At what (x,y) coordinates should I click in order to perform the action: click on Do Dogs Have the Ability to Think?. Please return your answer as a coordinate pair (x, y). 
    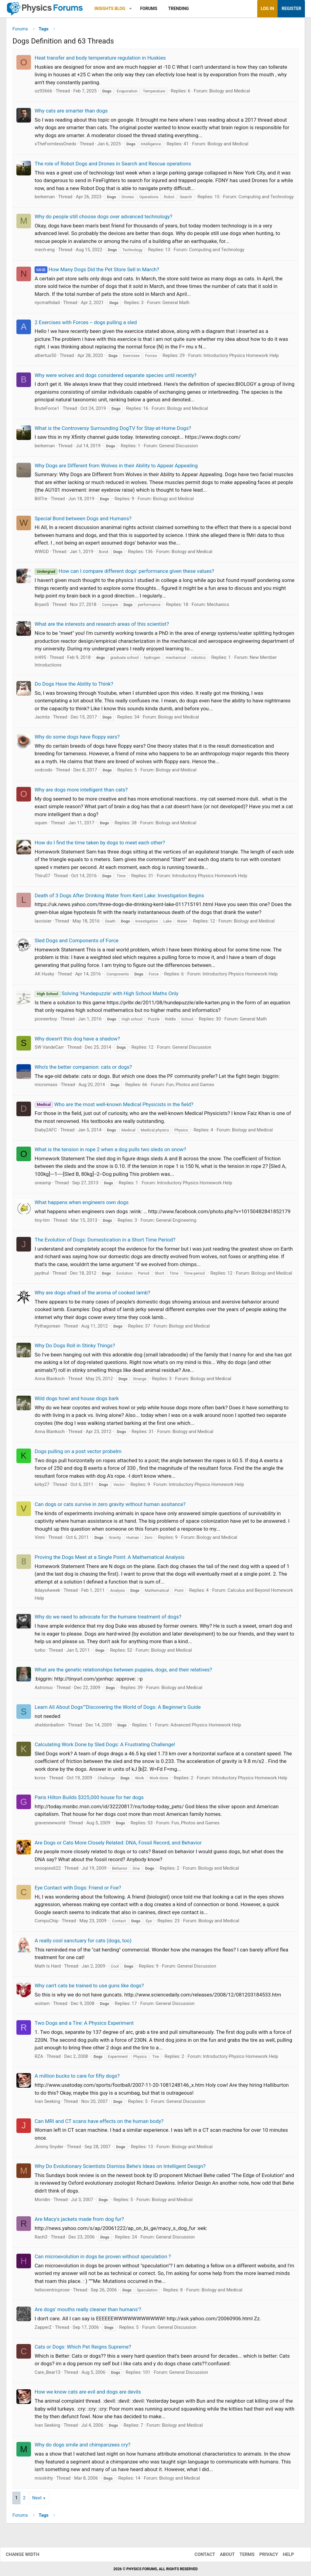
    Looking at the image, I should click on (74, 686).